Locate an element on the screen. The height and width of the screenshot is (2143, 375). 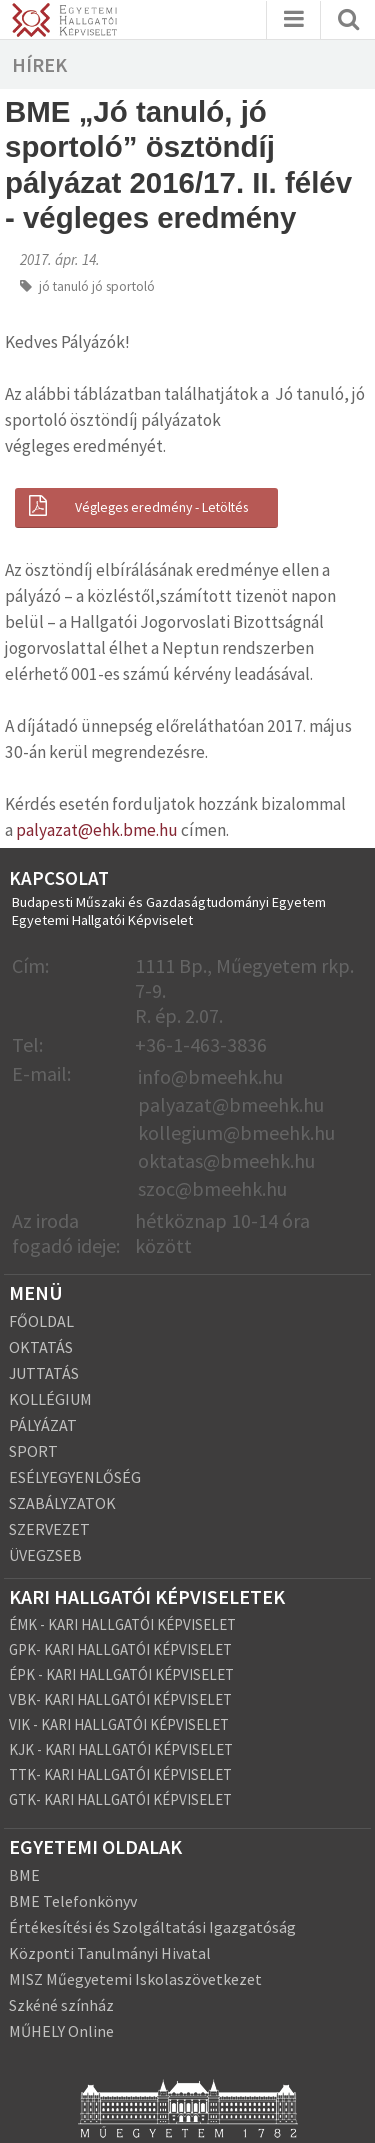
GPK- KARI HALLGATÓI KÉPVISELET is located at coordinates (120, 1649).